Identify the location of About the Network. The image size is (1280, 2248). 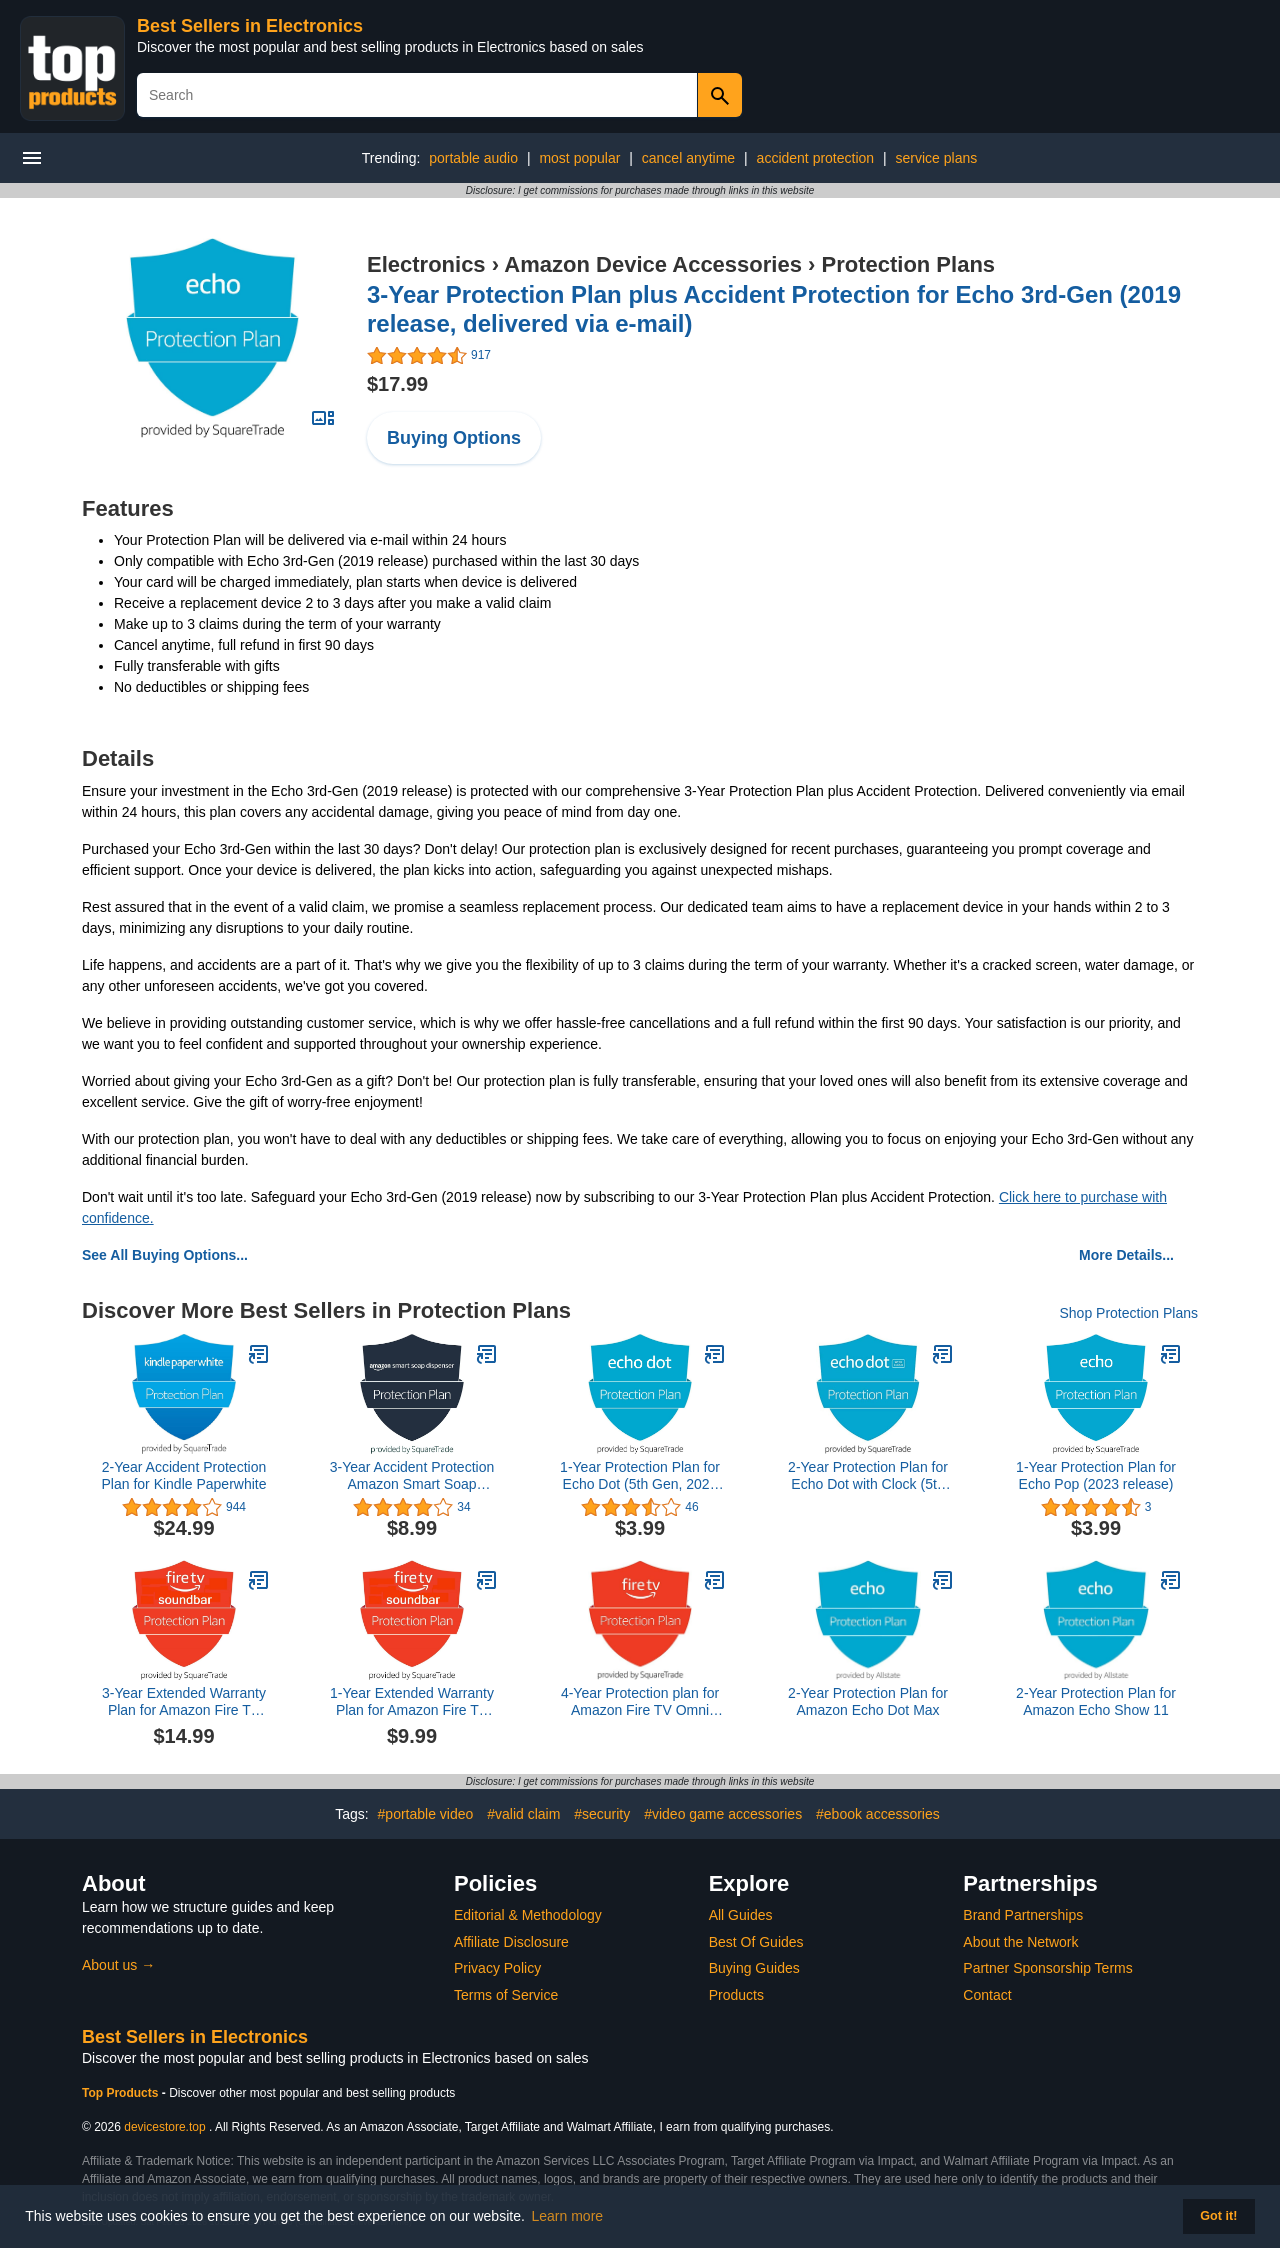
(1020, 1942).